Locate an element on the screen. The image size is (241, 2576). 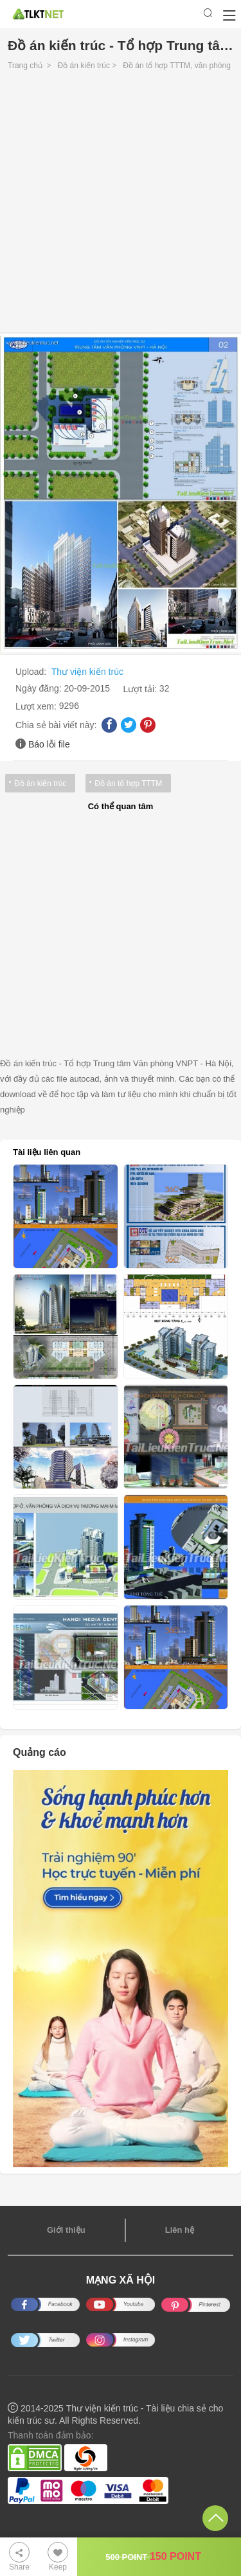
Trang chủ is located at coordinates (25, 65).